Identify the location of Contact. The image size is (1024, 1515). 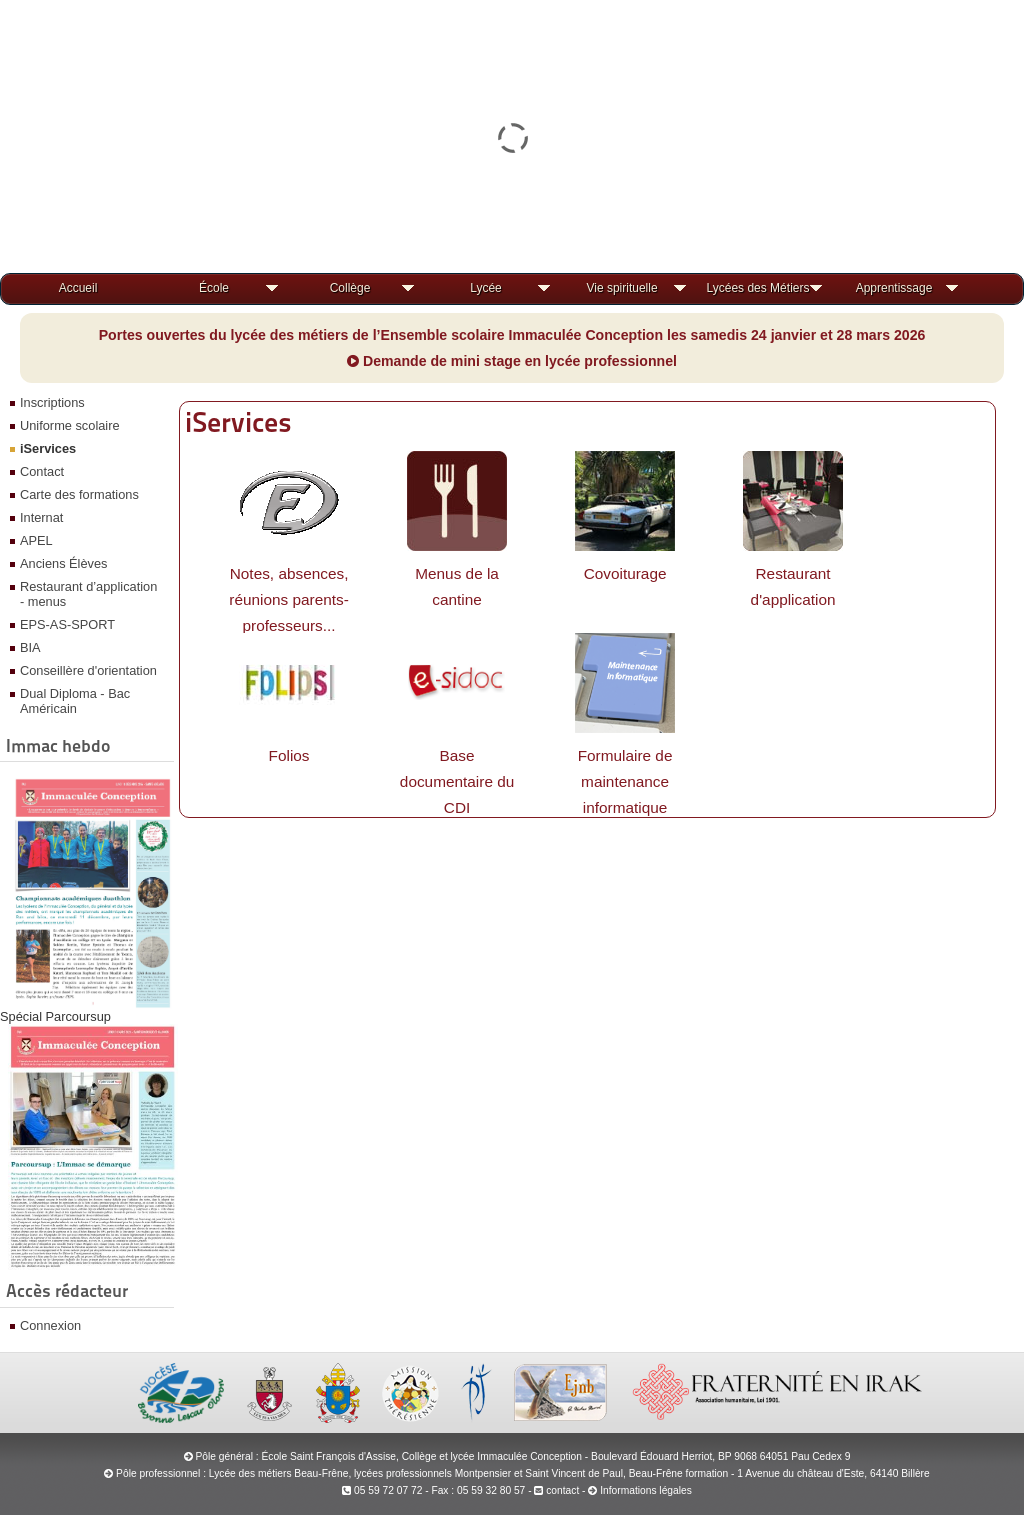
(42, 471).